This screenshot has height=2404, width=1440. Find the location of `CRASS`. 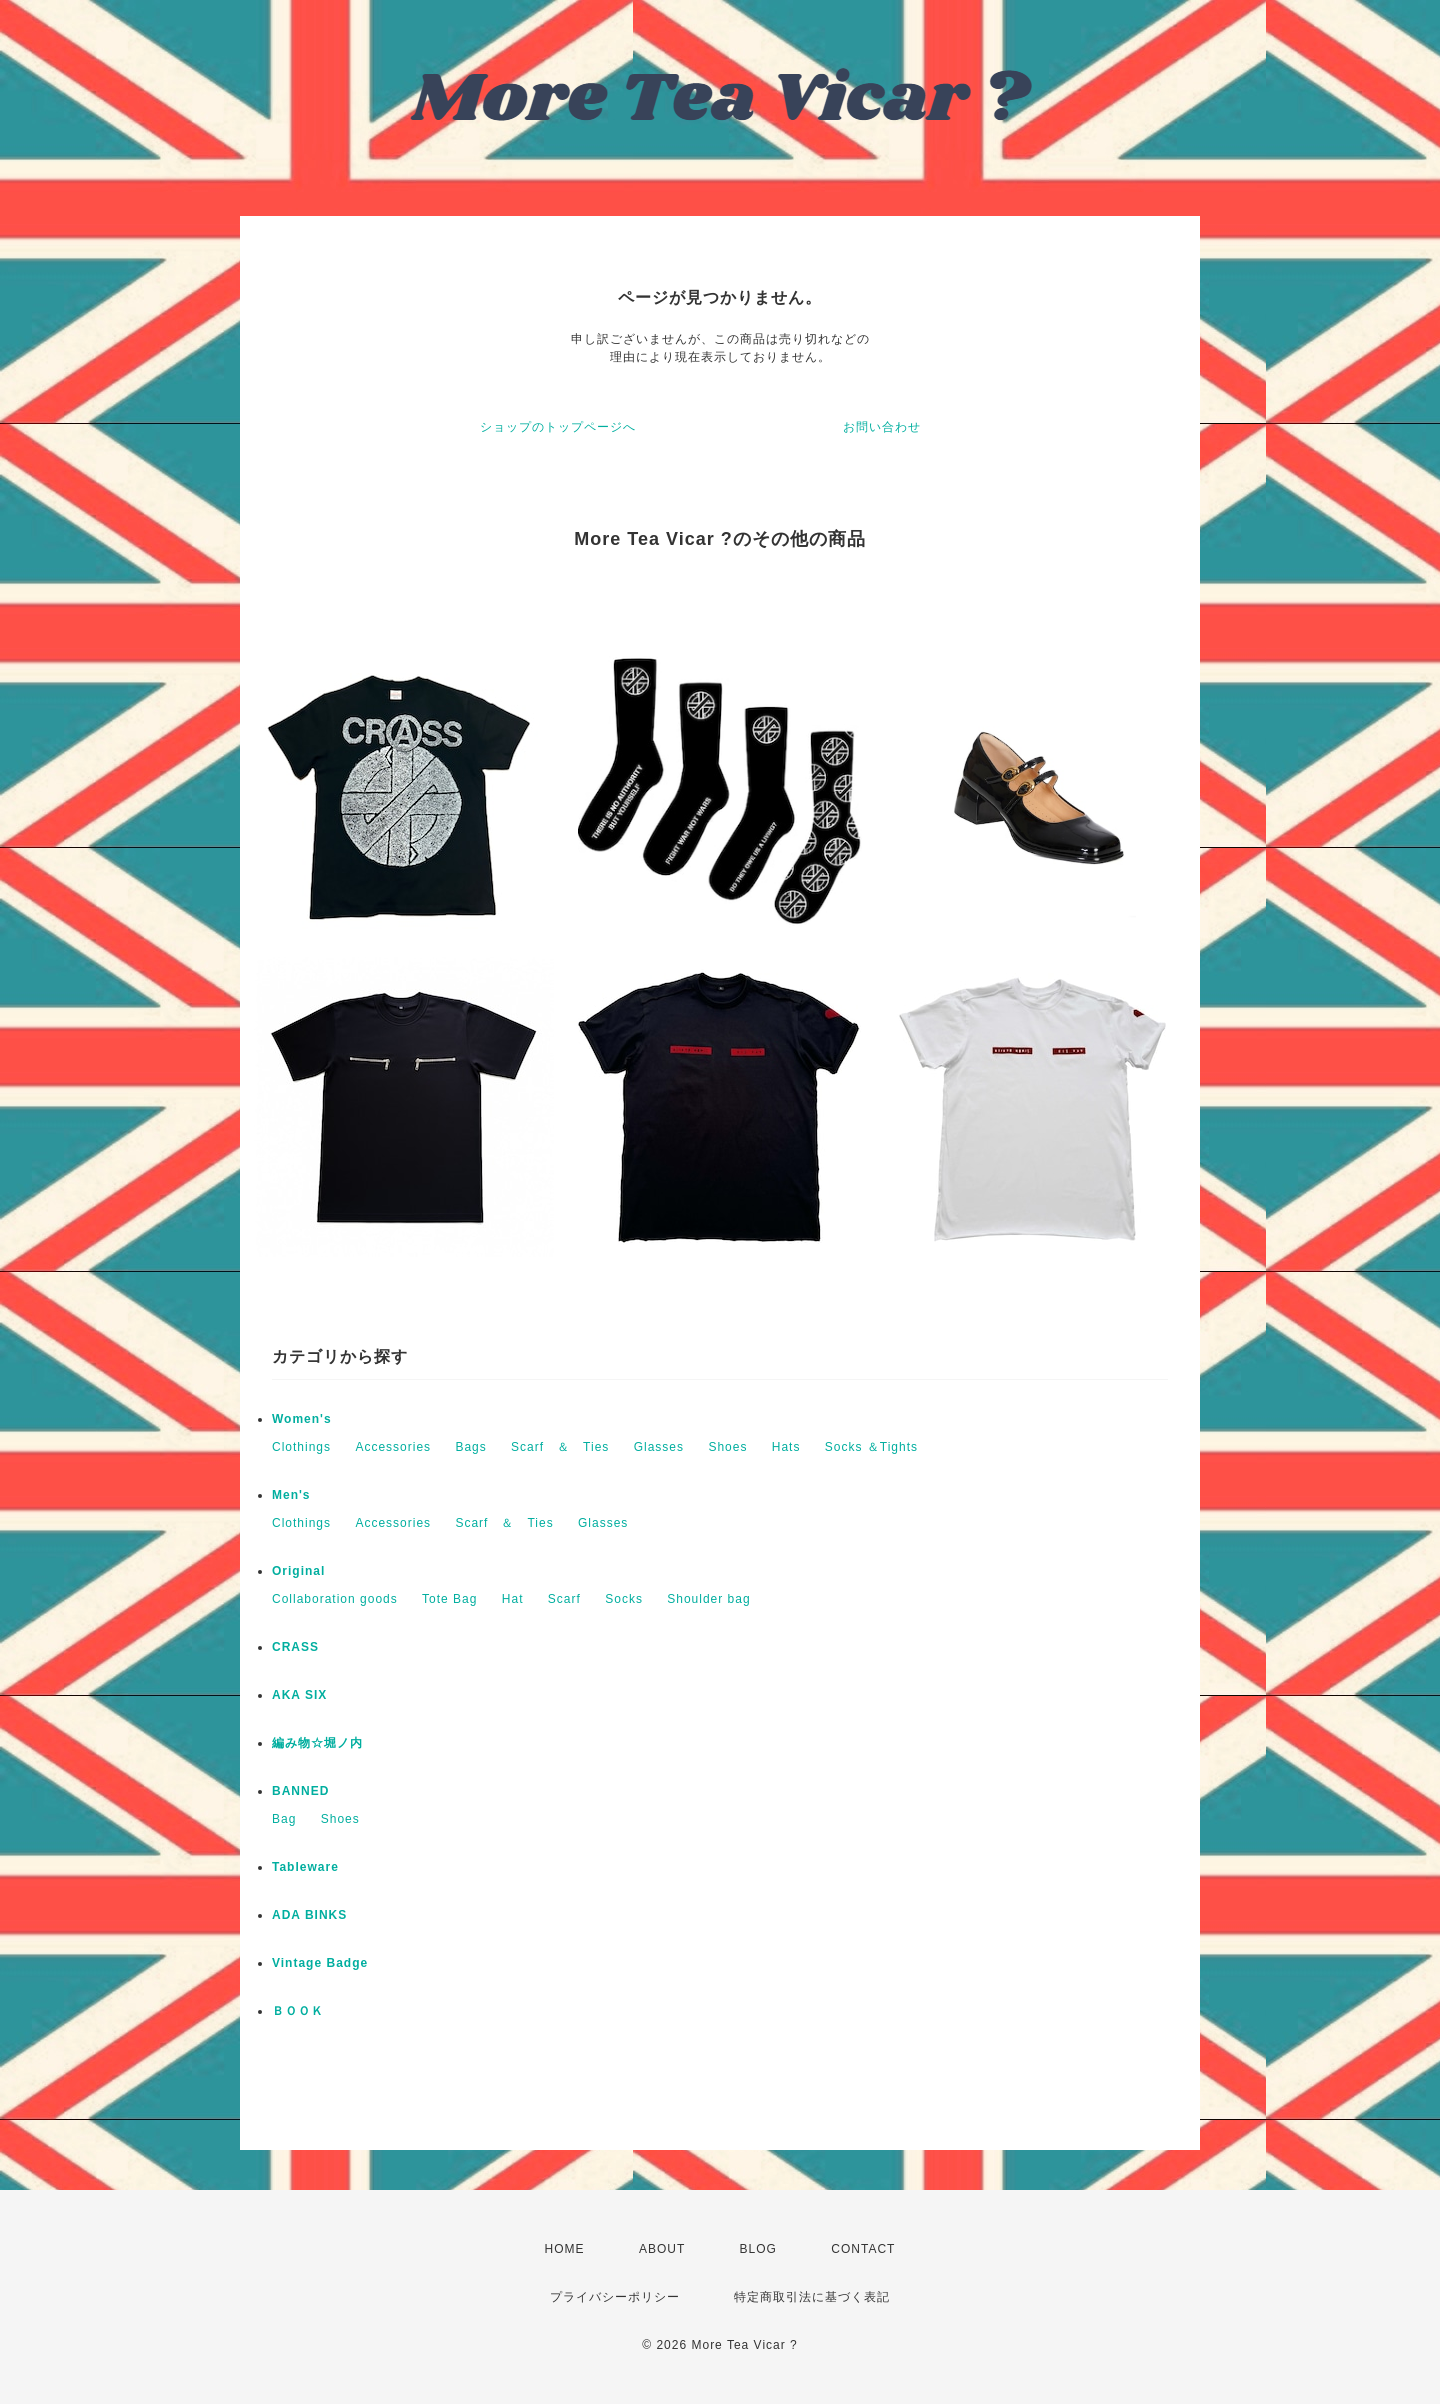

CRASS is located at coordinates (295, 1647).